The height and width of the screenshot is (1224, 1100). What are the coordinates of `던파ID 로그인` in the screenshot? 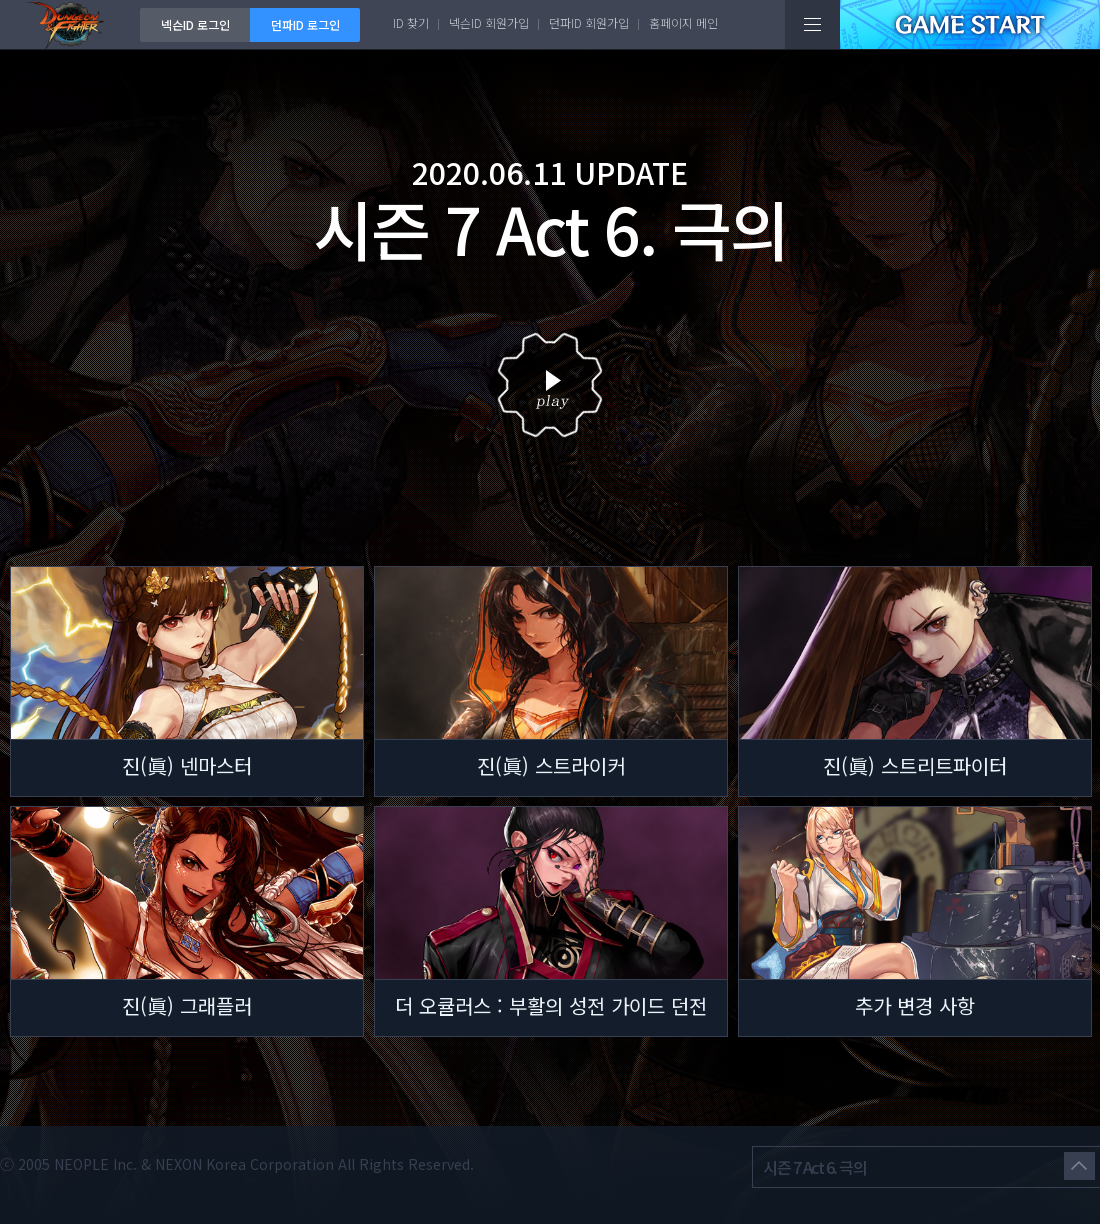 It's located at (305, 24).